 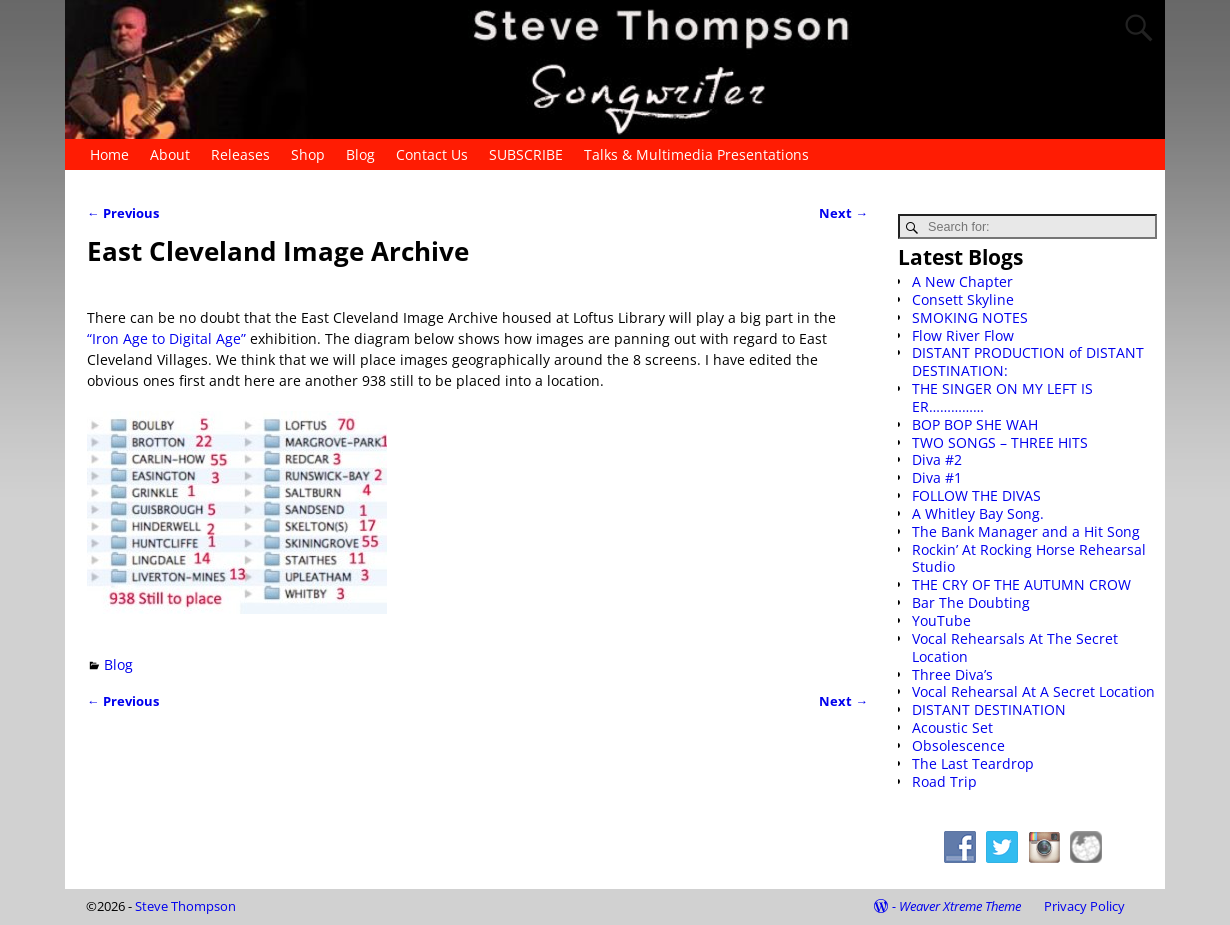 I want to click on Vocal Rehearsal At A Secret Location, so click(x=1033, y=691).